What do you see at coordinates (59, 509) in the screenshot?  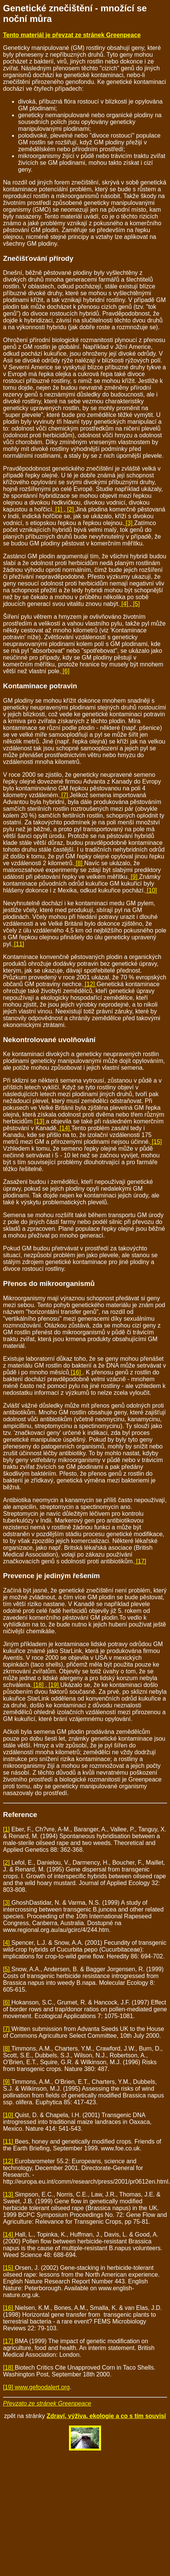 I see `[1]` at bounding box center [59, 509].